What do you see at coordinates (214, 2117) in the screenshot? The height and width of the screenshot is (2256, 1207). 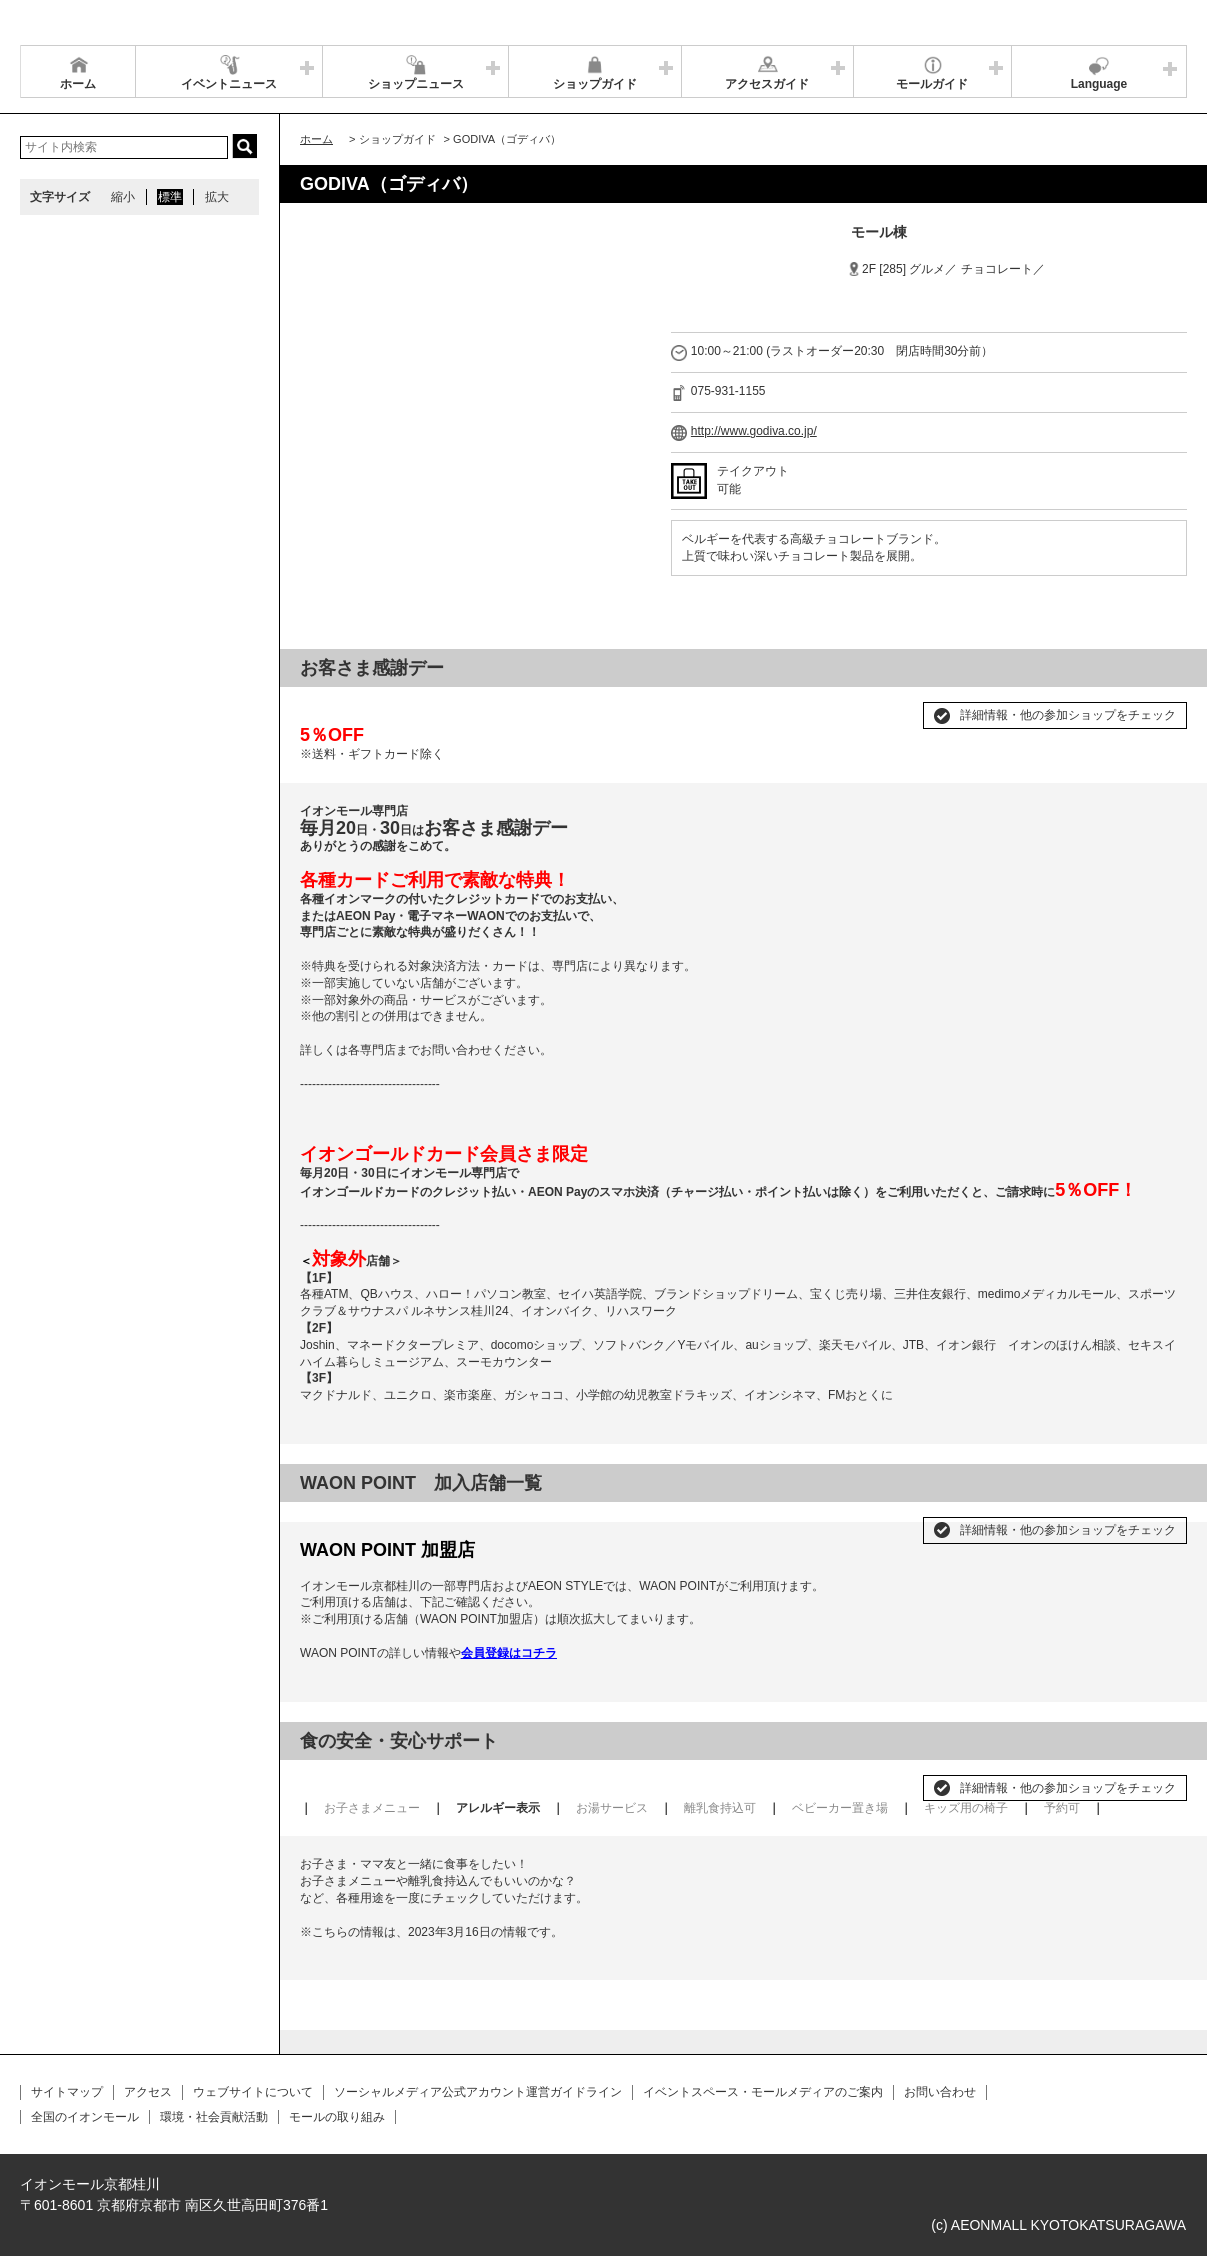 I see `環境・社会貢献活動` at bounding box center [214, 2117].